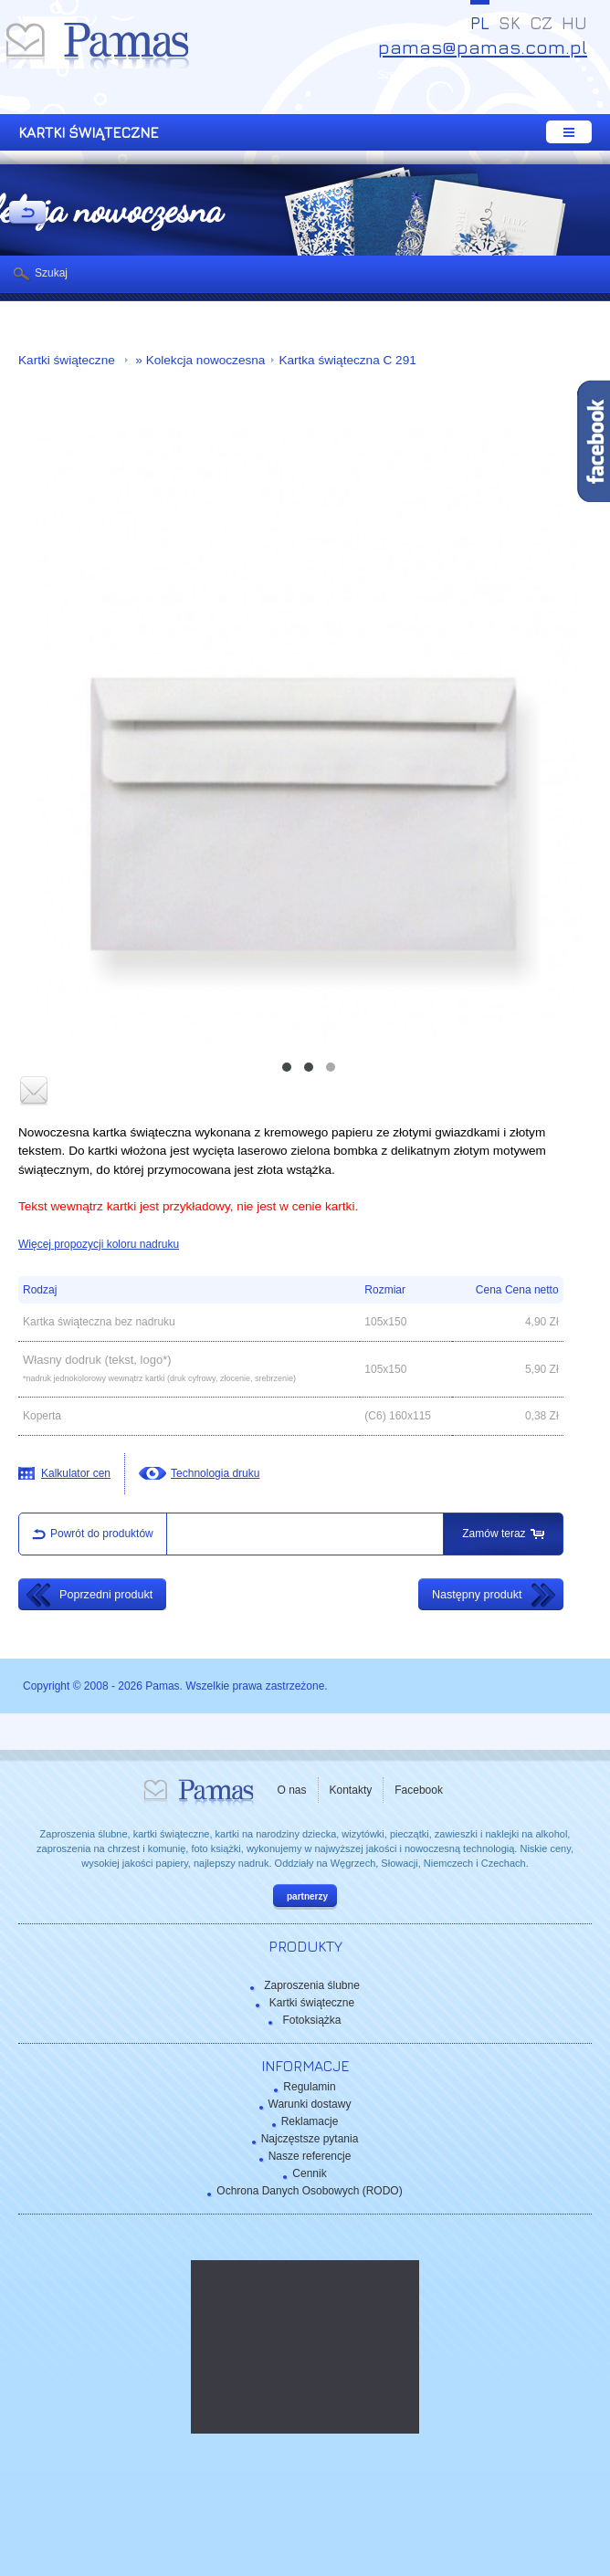 This screenshot has height=2576, width=610. What do you see at coordinates (310, 2121) in the screenshot?
I see `Reklamacje` at bounding box center [310, 2121].